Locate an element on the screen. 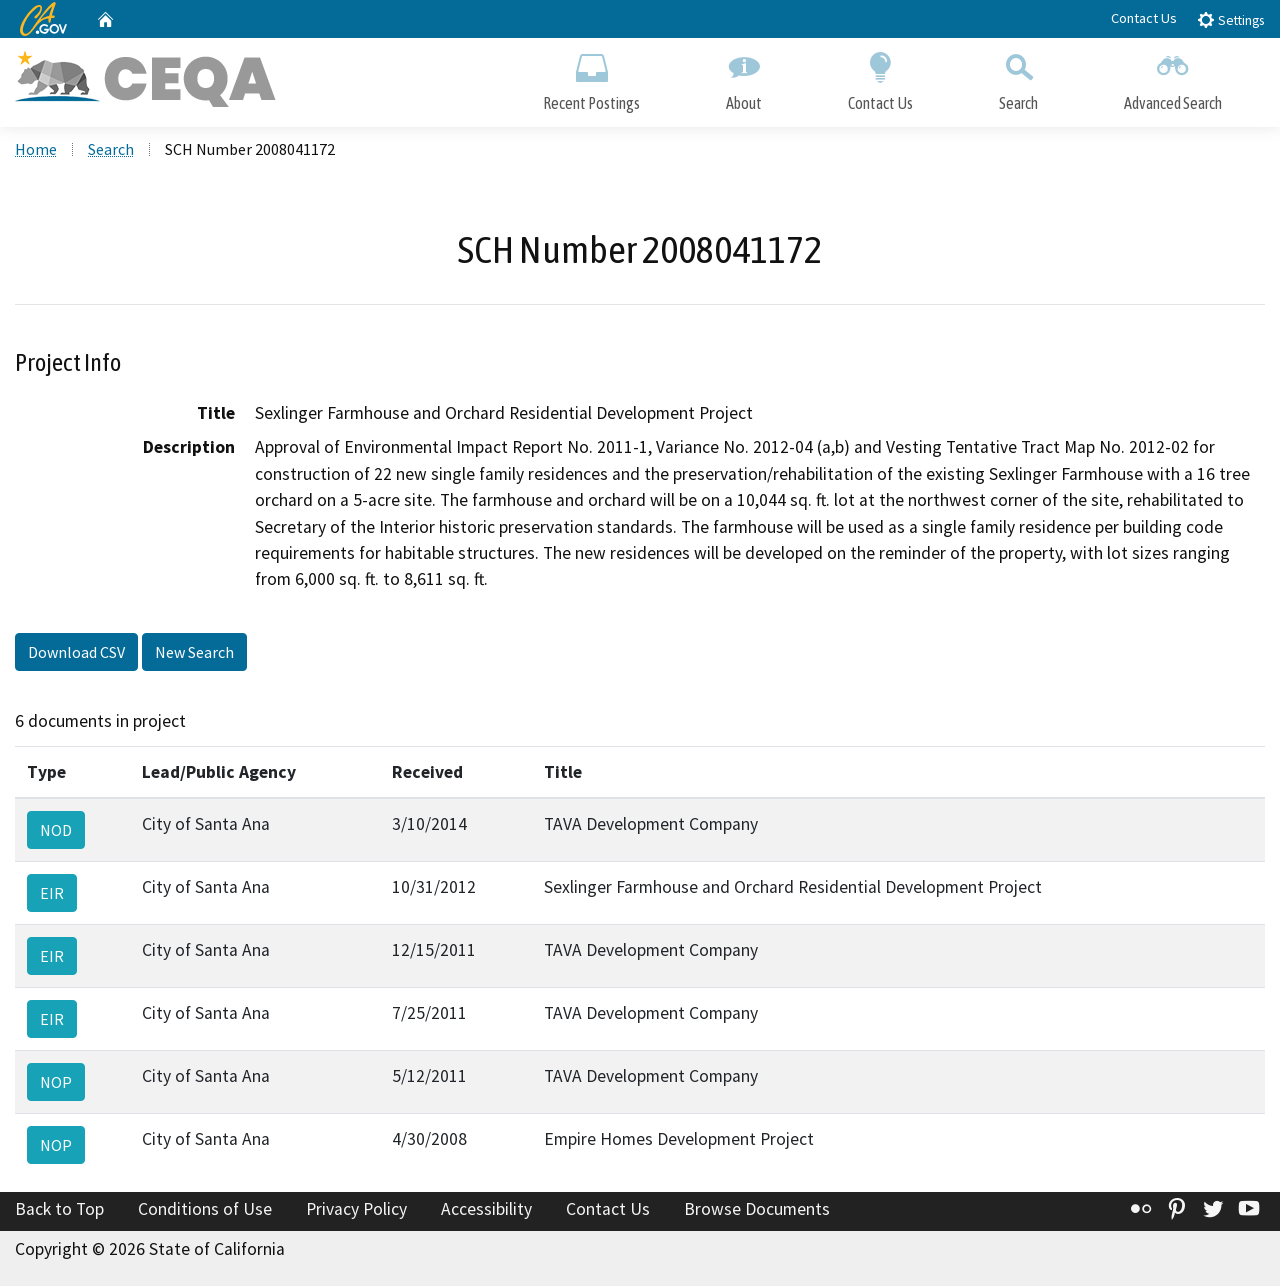  New Search is located at coordinates (194, 653).